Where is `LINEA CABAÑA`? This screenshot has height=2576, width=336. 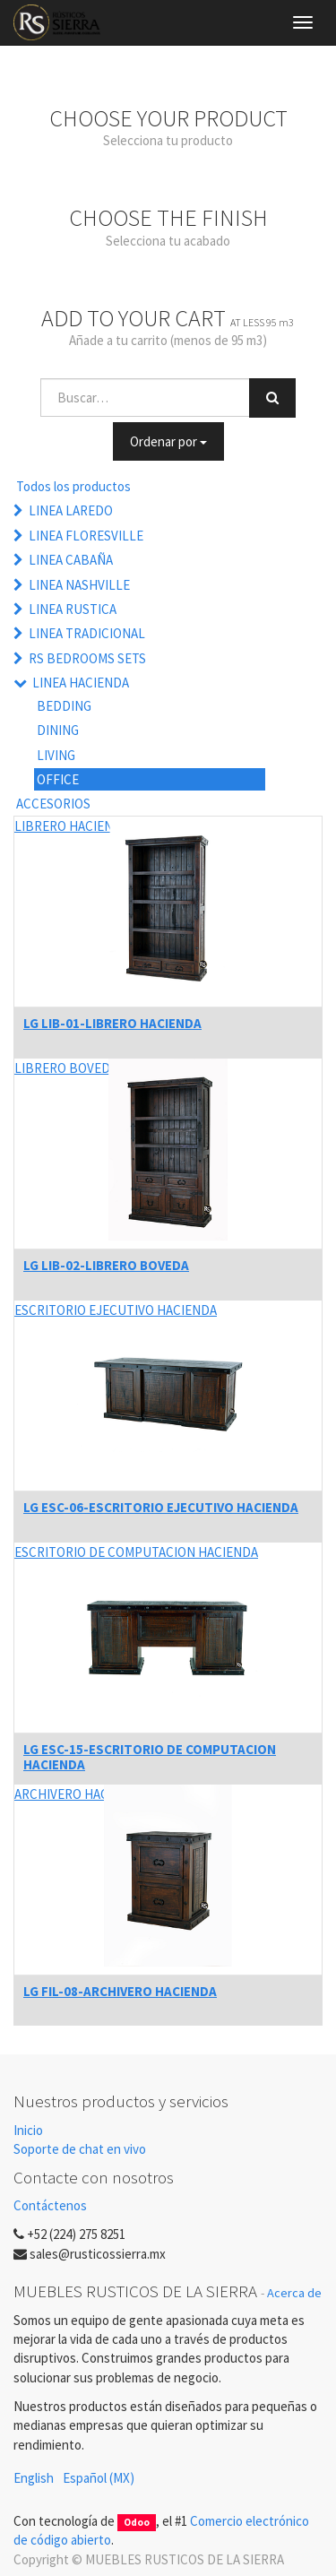
LINEA CABAÑA is located at coordinates (71, 559).